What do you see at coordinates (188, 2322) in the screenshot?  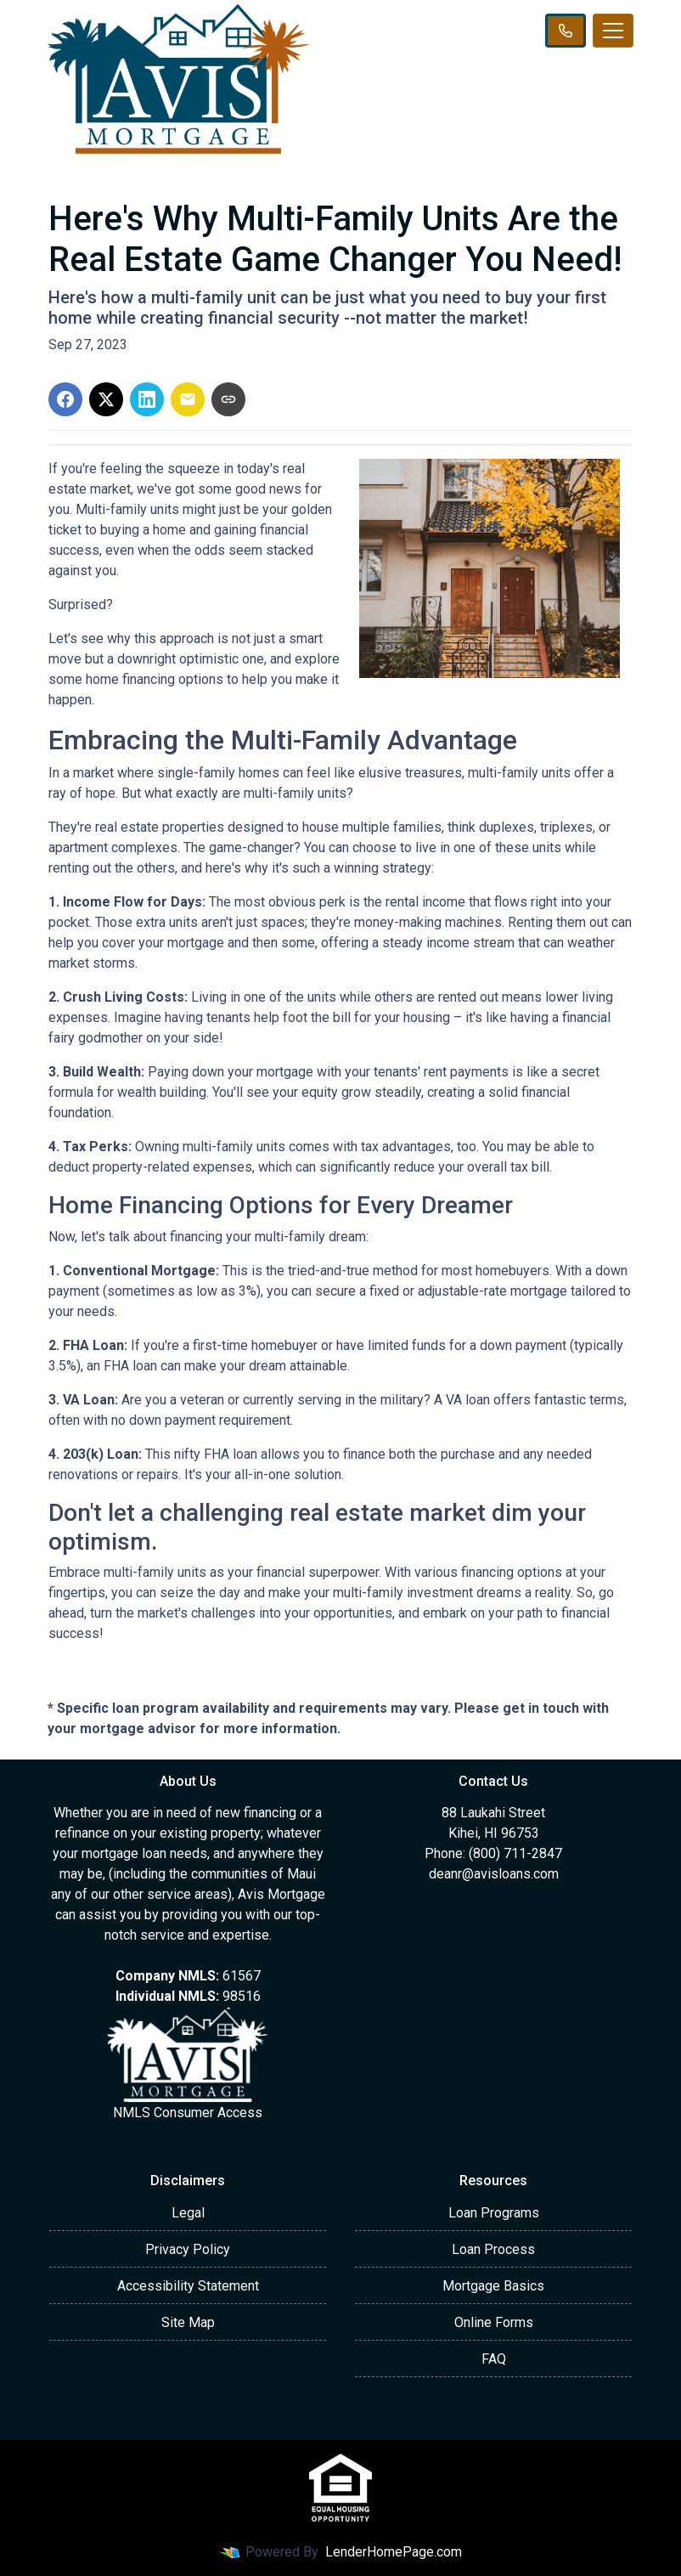 I see `Site Map` at bounding box center [188, 2322].